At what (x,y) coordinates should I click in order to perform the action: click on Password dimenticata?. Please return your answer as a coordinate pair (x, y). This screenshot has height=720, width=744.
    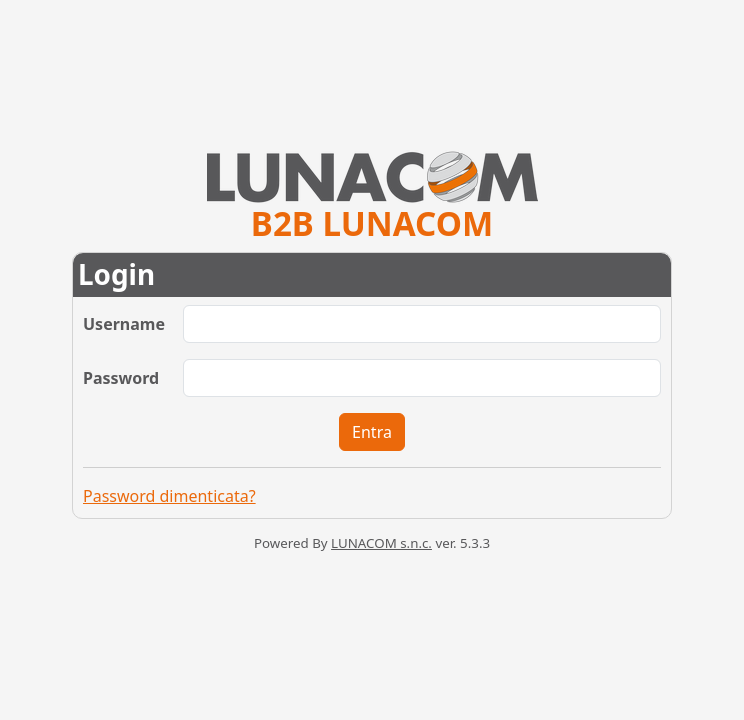
    Looking at the image, I should click on (169, 496).